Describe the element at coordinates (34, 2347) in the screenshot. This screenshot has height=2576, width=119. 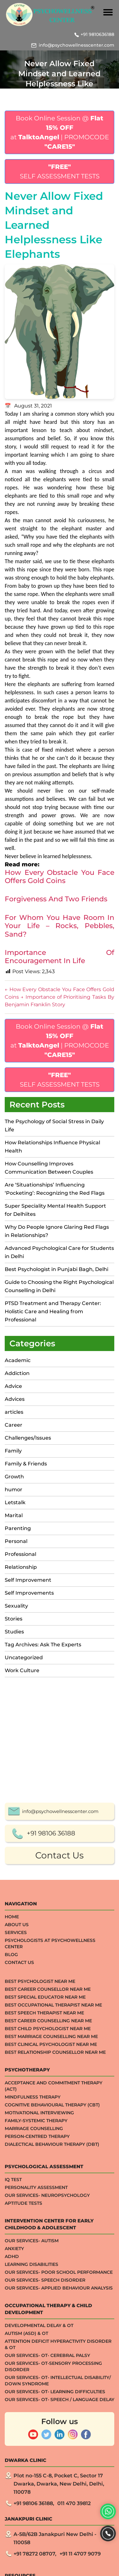
I see `Marriage Counselling` at that location.